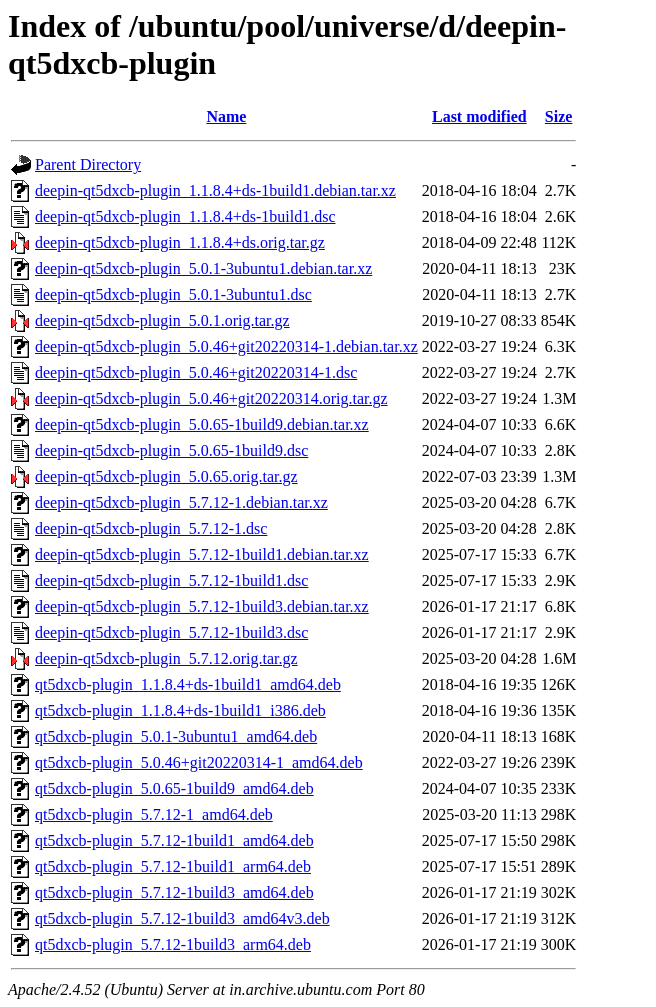  I want to click on qt5dxcb-plugin_1.1.8.4+ds-1build1_i386.deb, so click(180, 710).